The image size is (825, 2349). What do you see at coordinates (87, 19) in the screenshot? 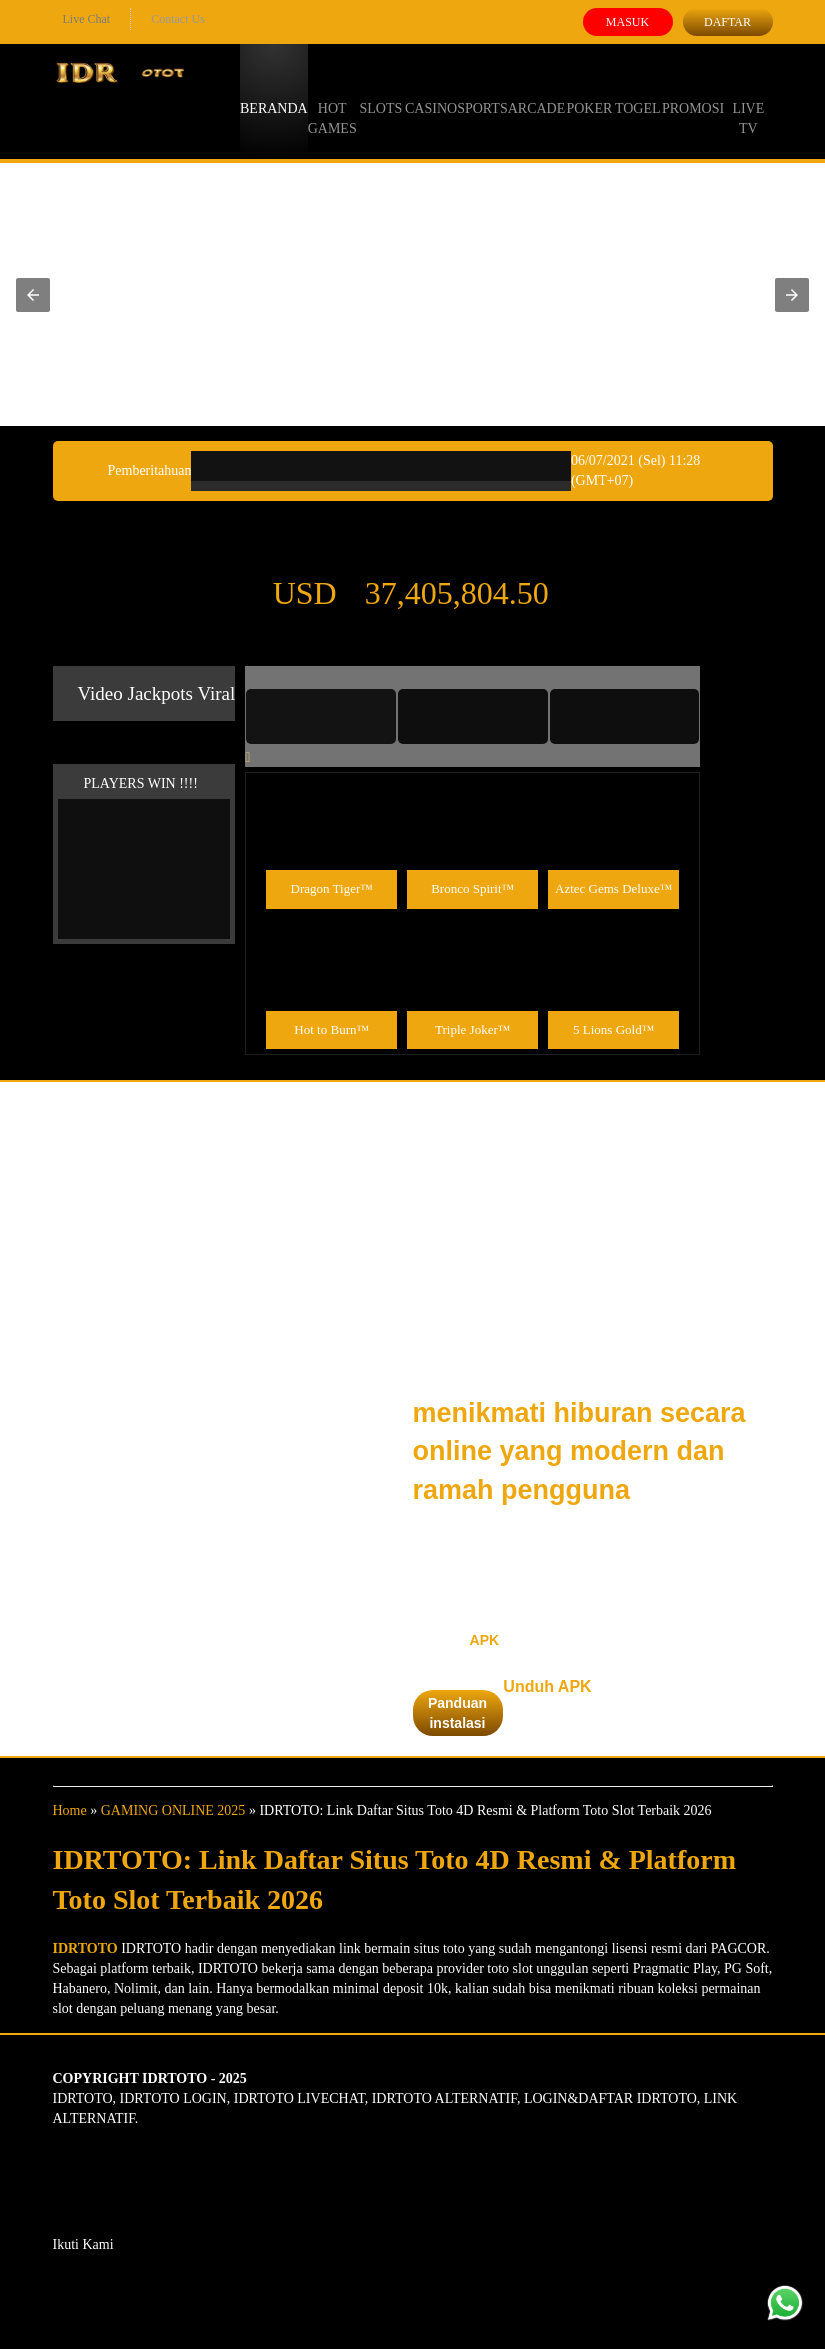
I see `Live Chat` at bounding box center [87, 19].